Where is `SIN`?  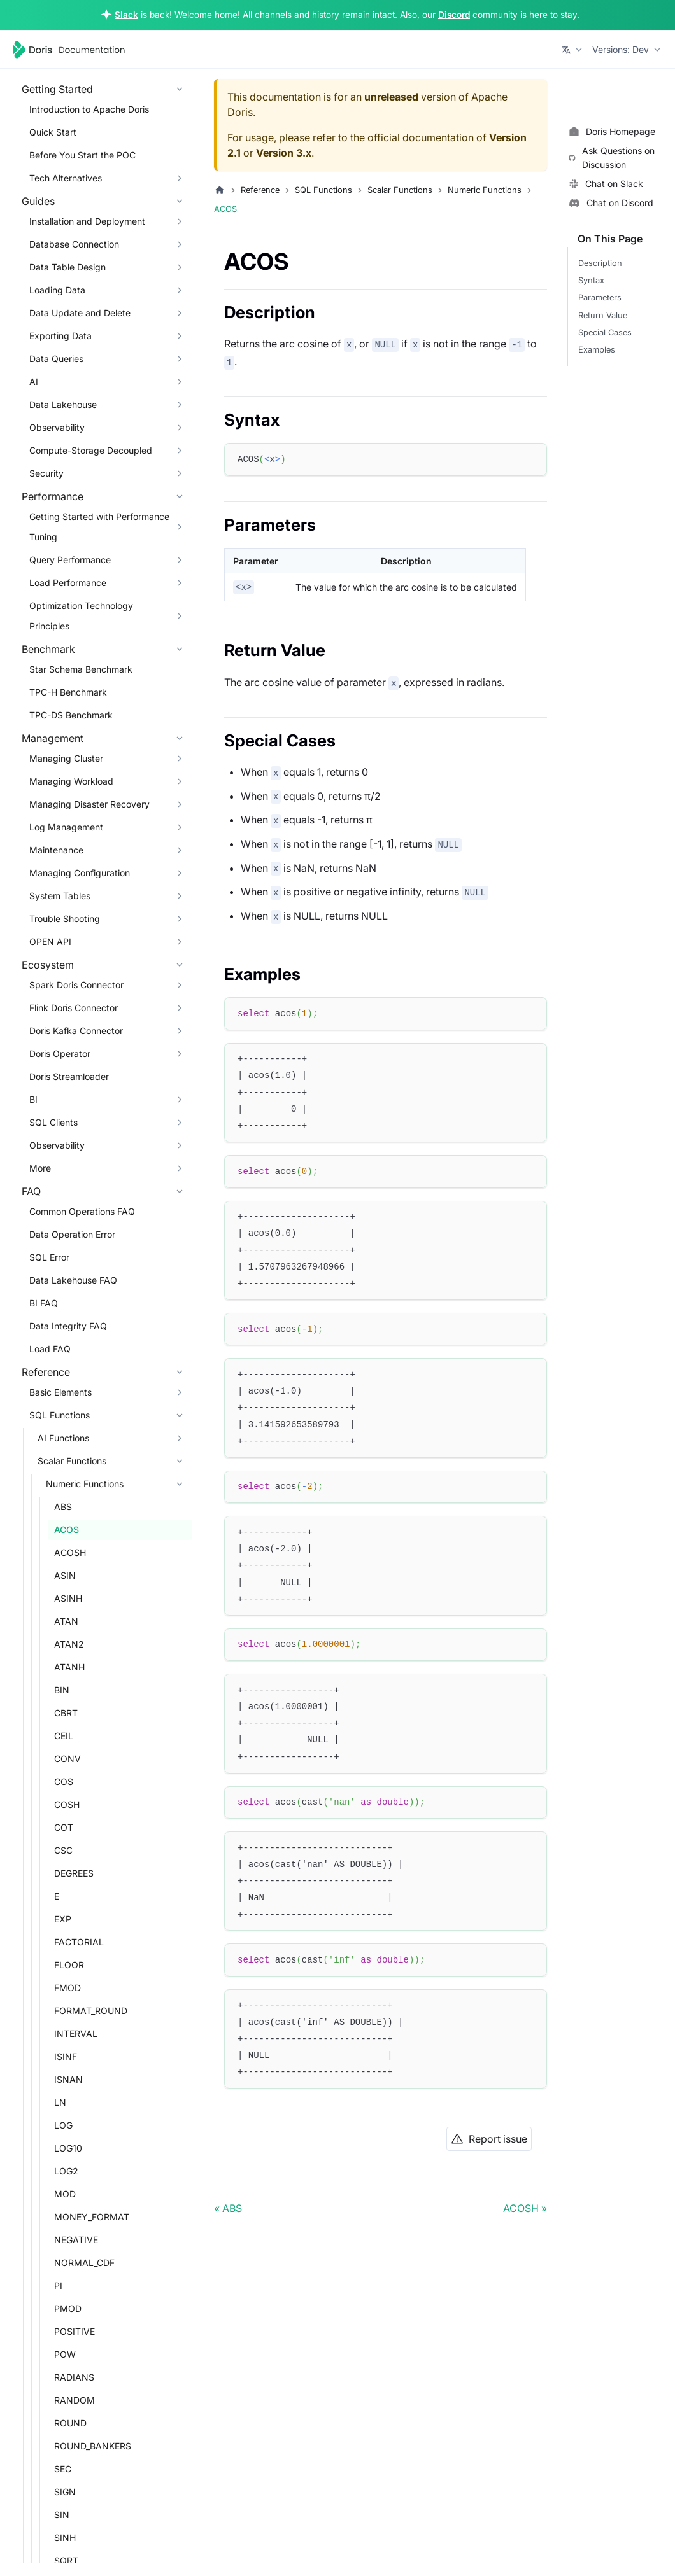 SIN is located at coordinates (61, 2514).